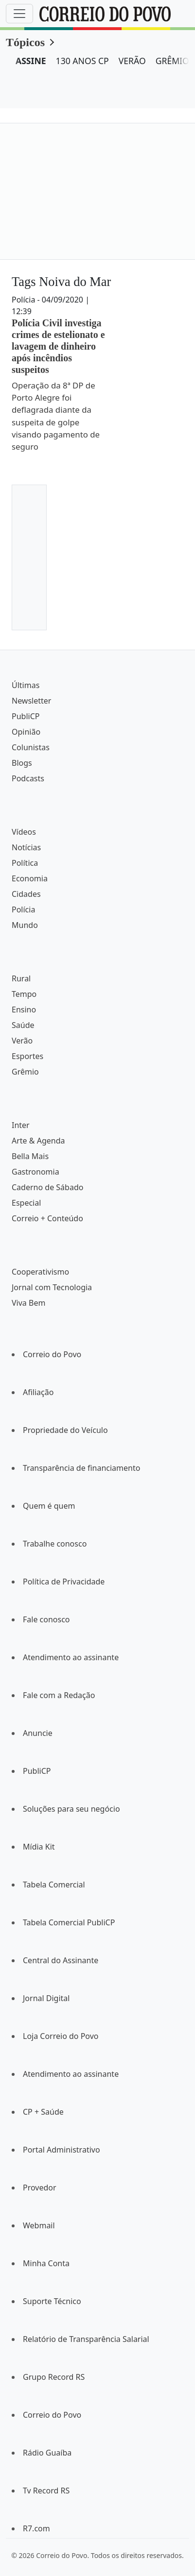 Image resolution: width=195 pixels, height=2576 pixels. Describe the element at coordinates (71, 1808) in the screenshot. I see `Soluções para seu negócio` at that location.